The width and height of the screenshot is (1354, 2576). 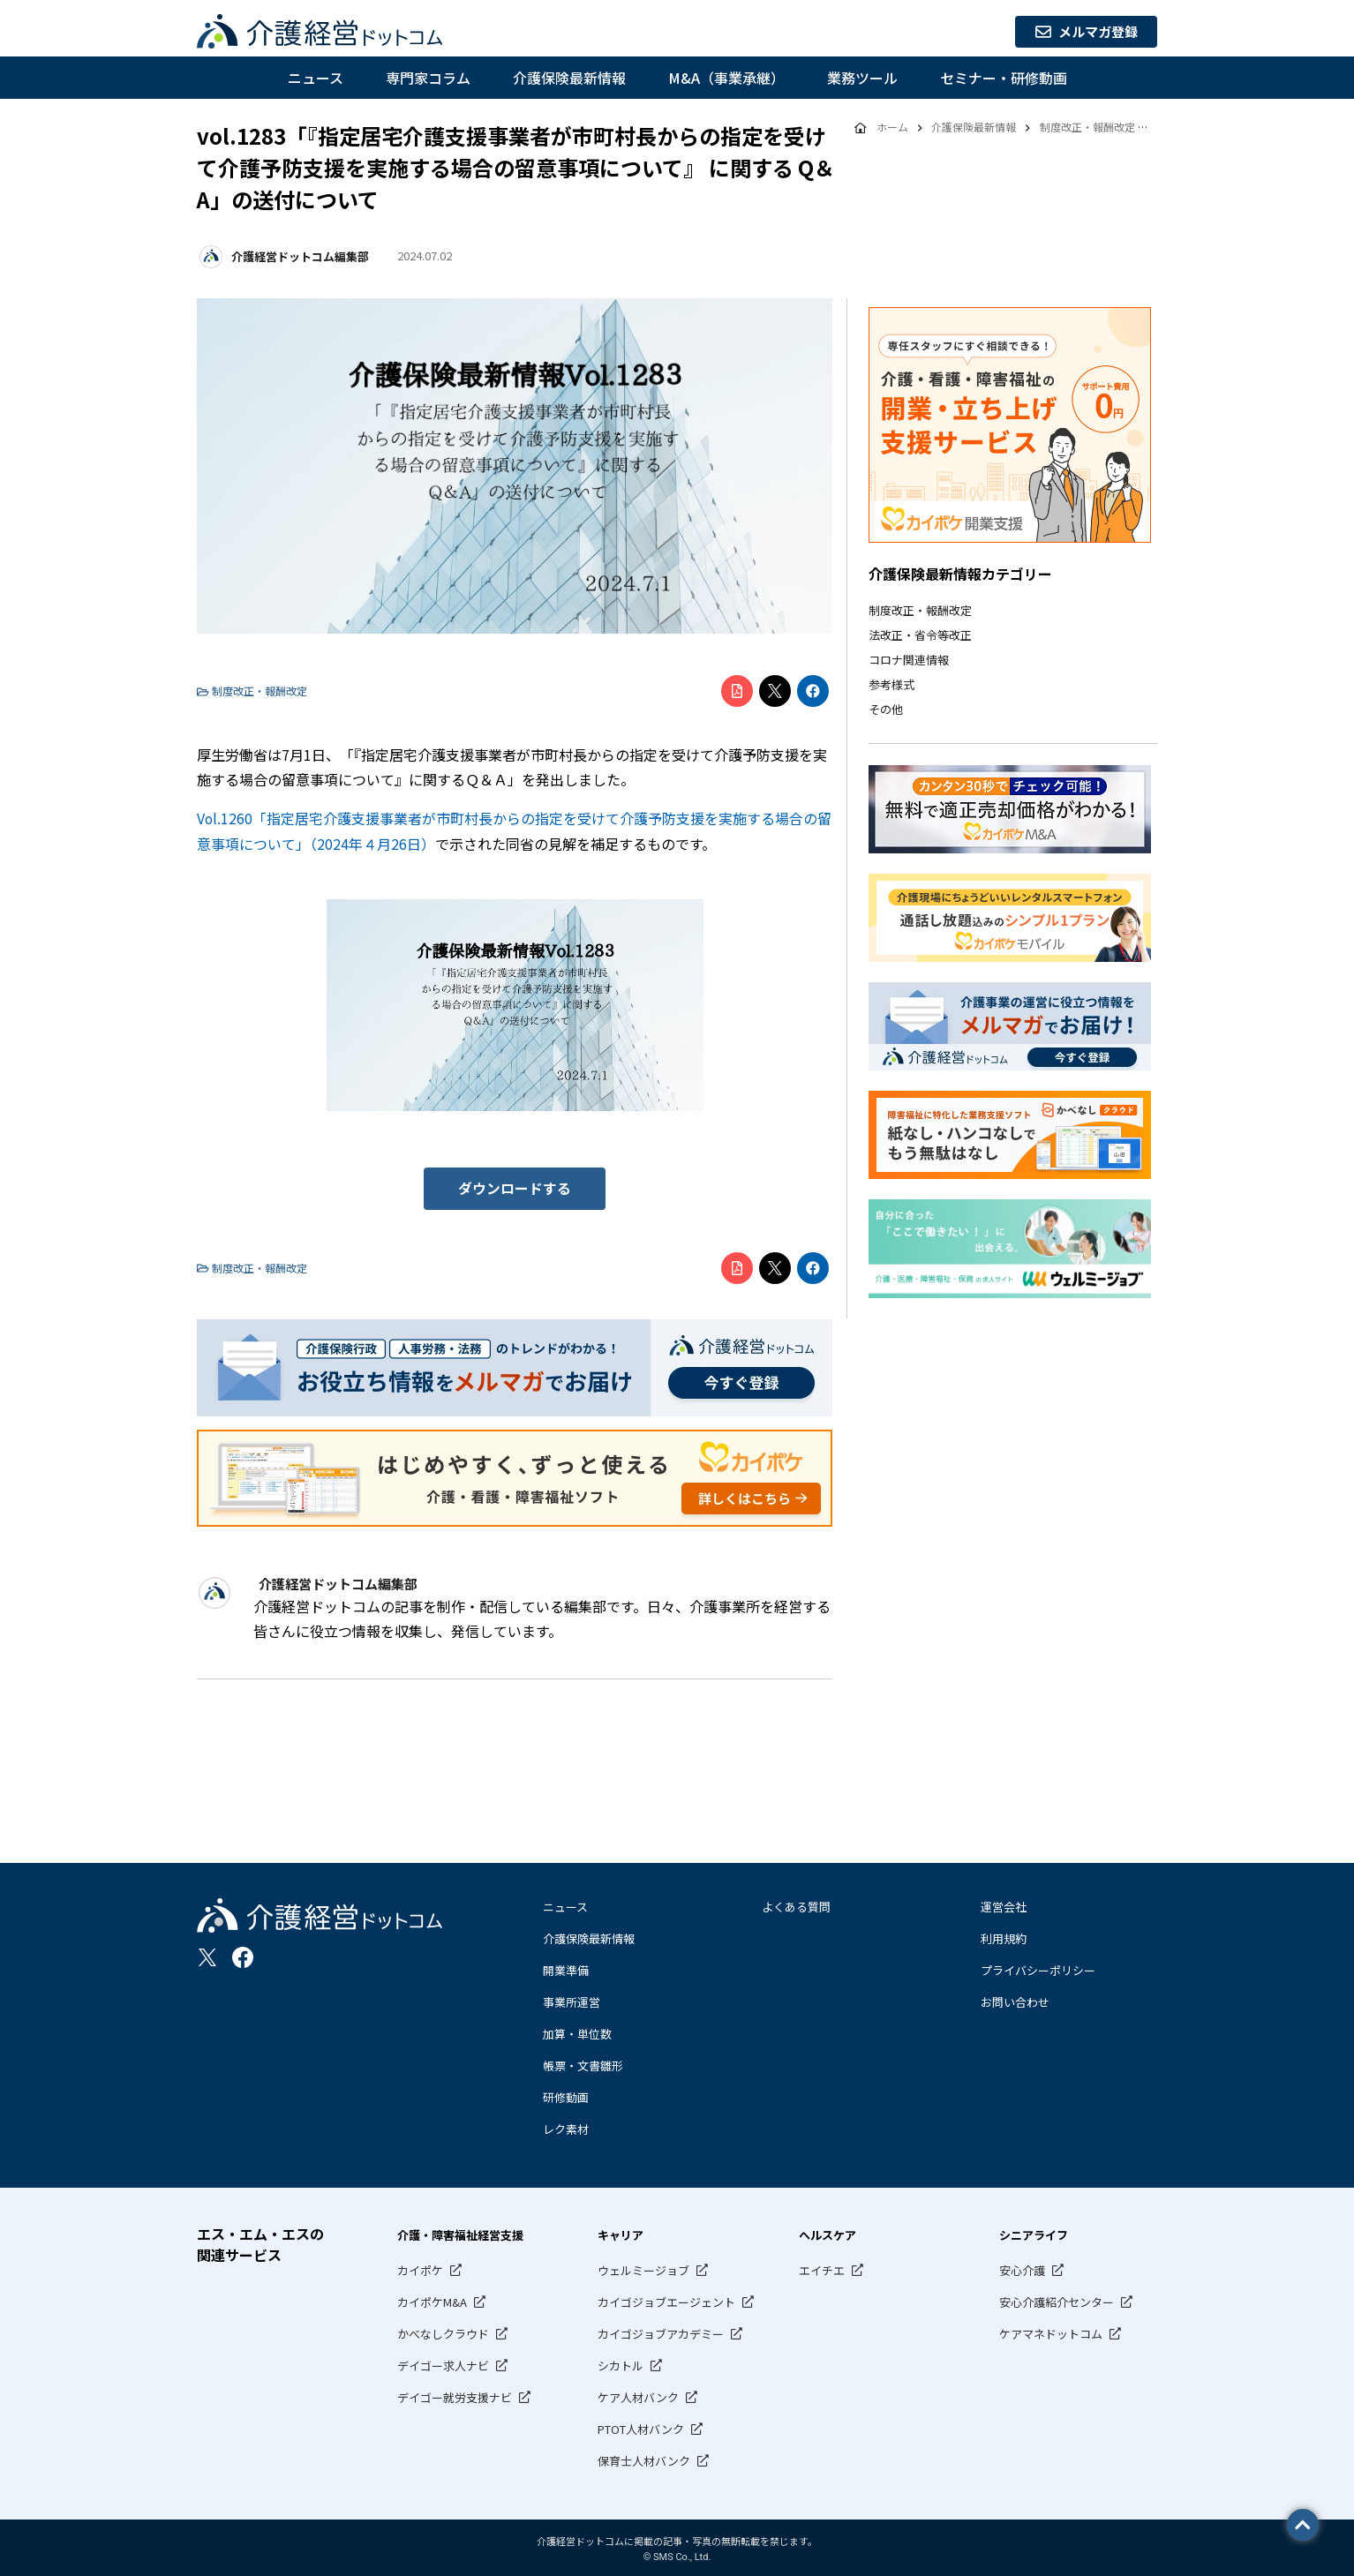 What do you see at coordinates (1004, 1904) in the screenshot?
I see `運営会社` at bounding box center [1004, 1904].